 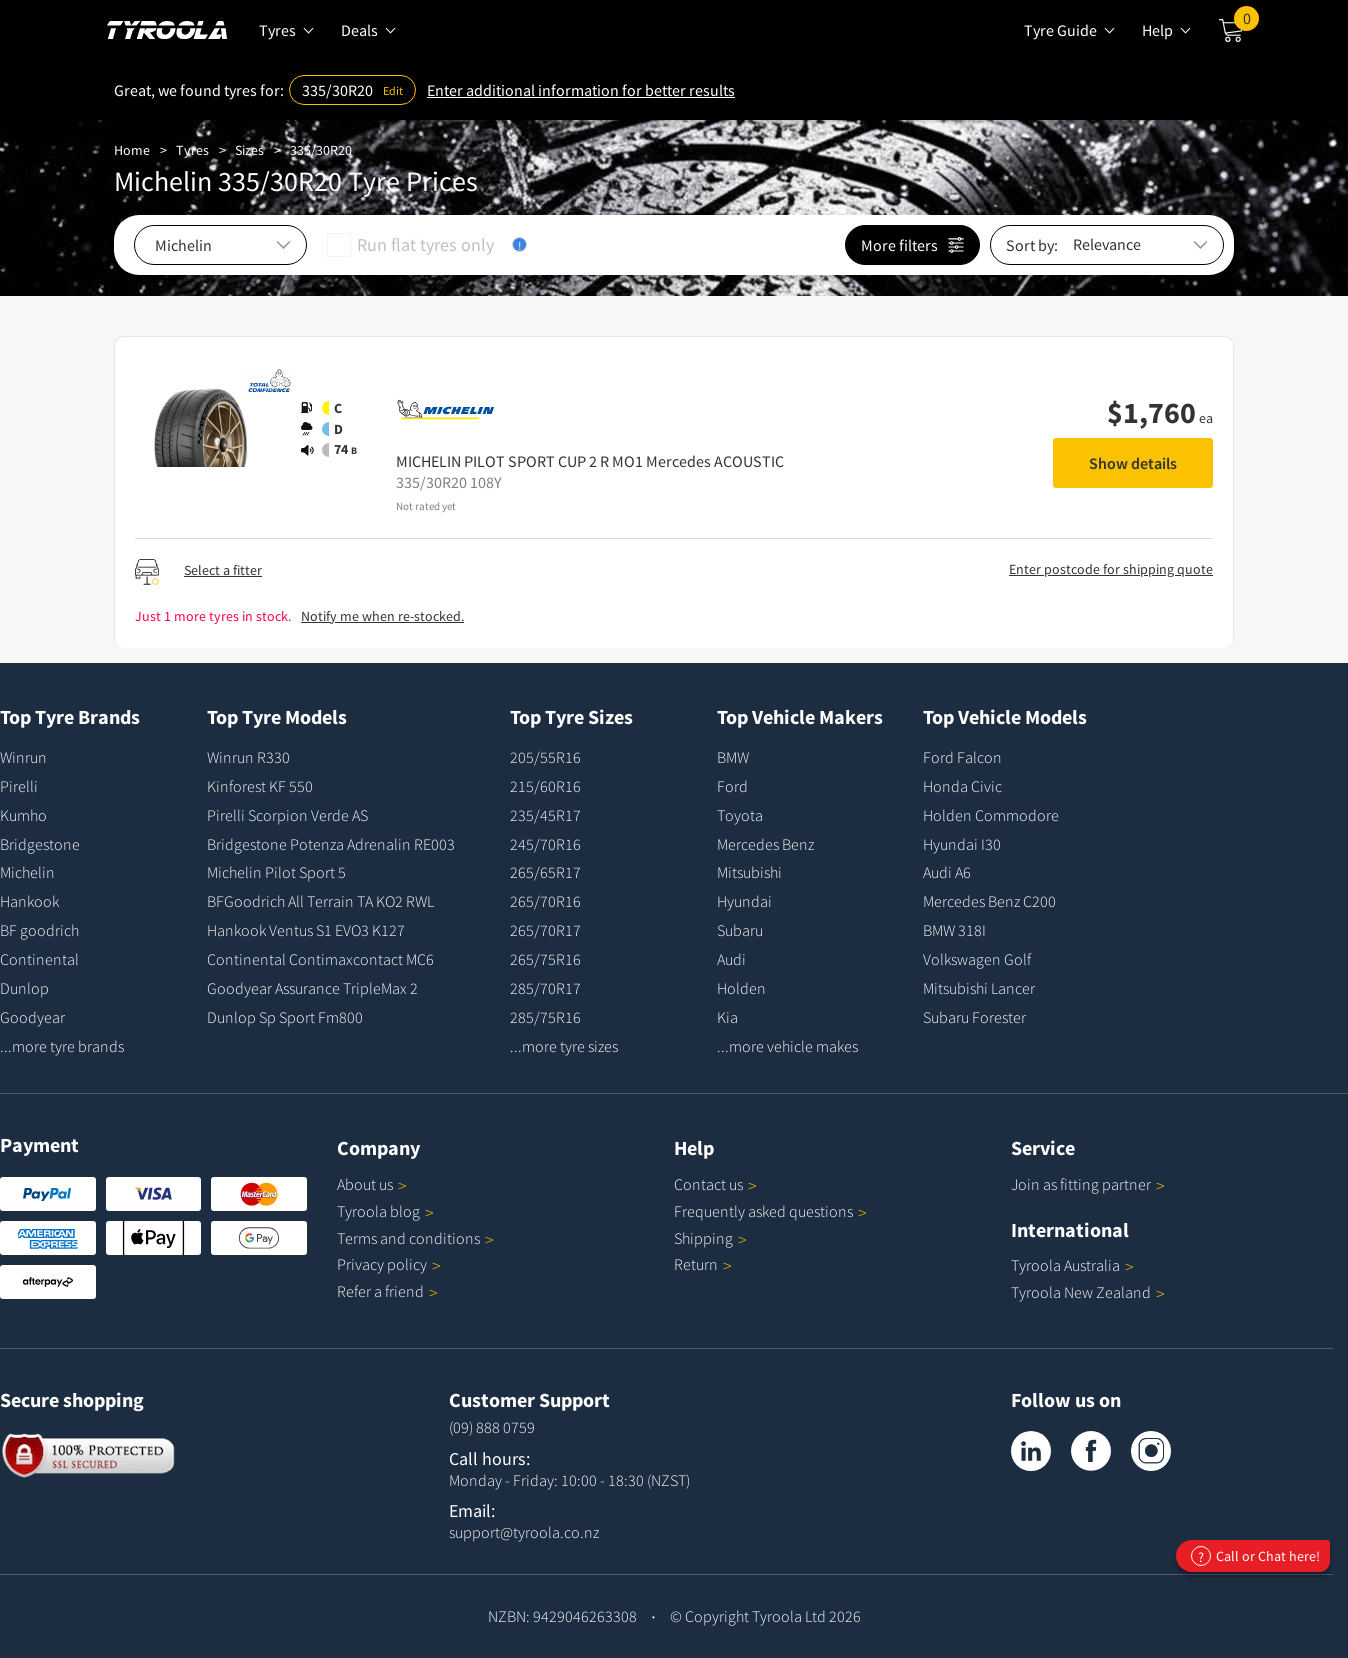 What do you see at coordinates (564, 1046) in the screenshot?
I see `...more tyre sizes` at bounding box center [564, 1046].